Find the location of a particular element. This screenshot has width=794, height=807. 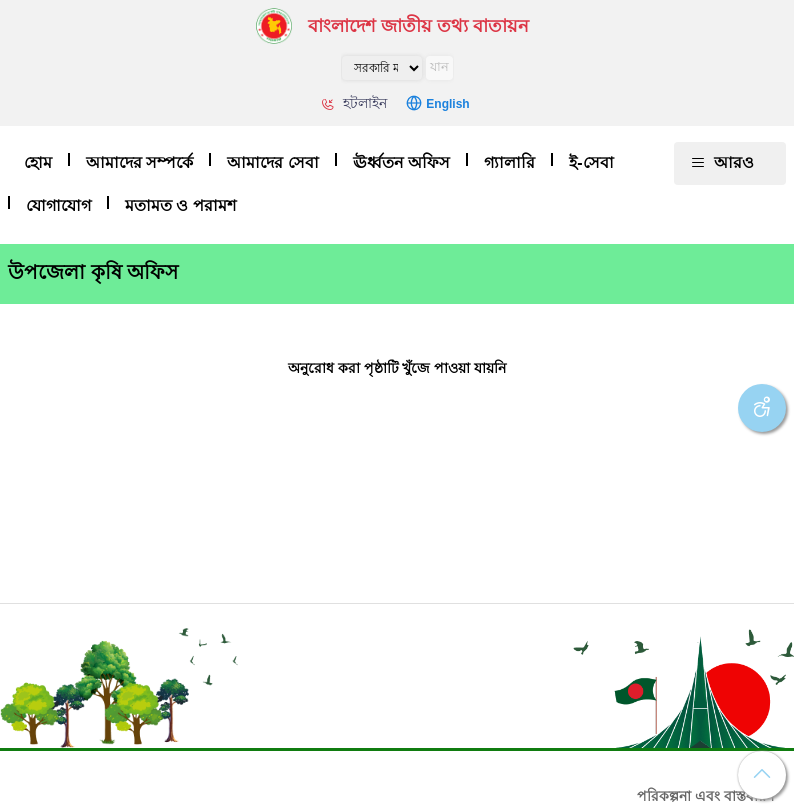

আমাদের সম্পর্কে is located at coordinates (139, 162).